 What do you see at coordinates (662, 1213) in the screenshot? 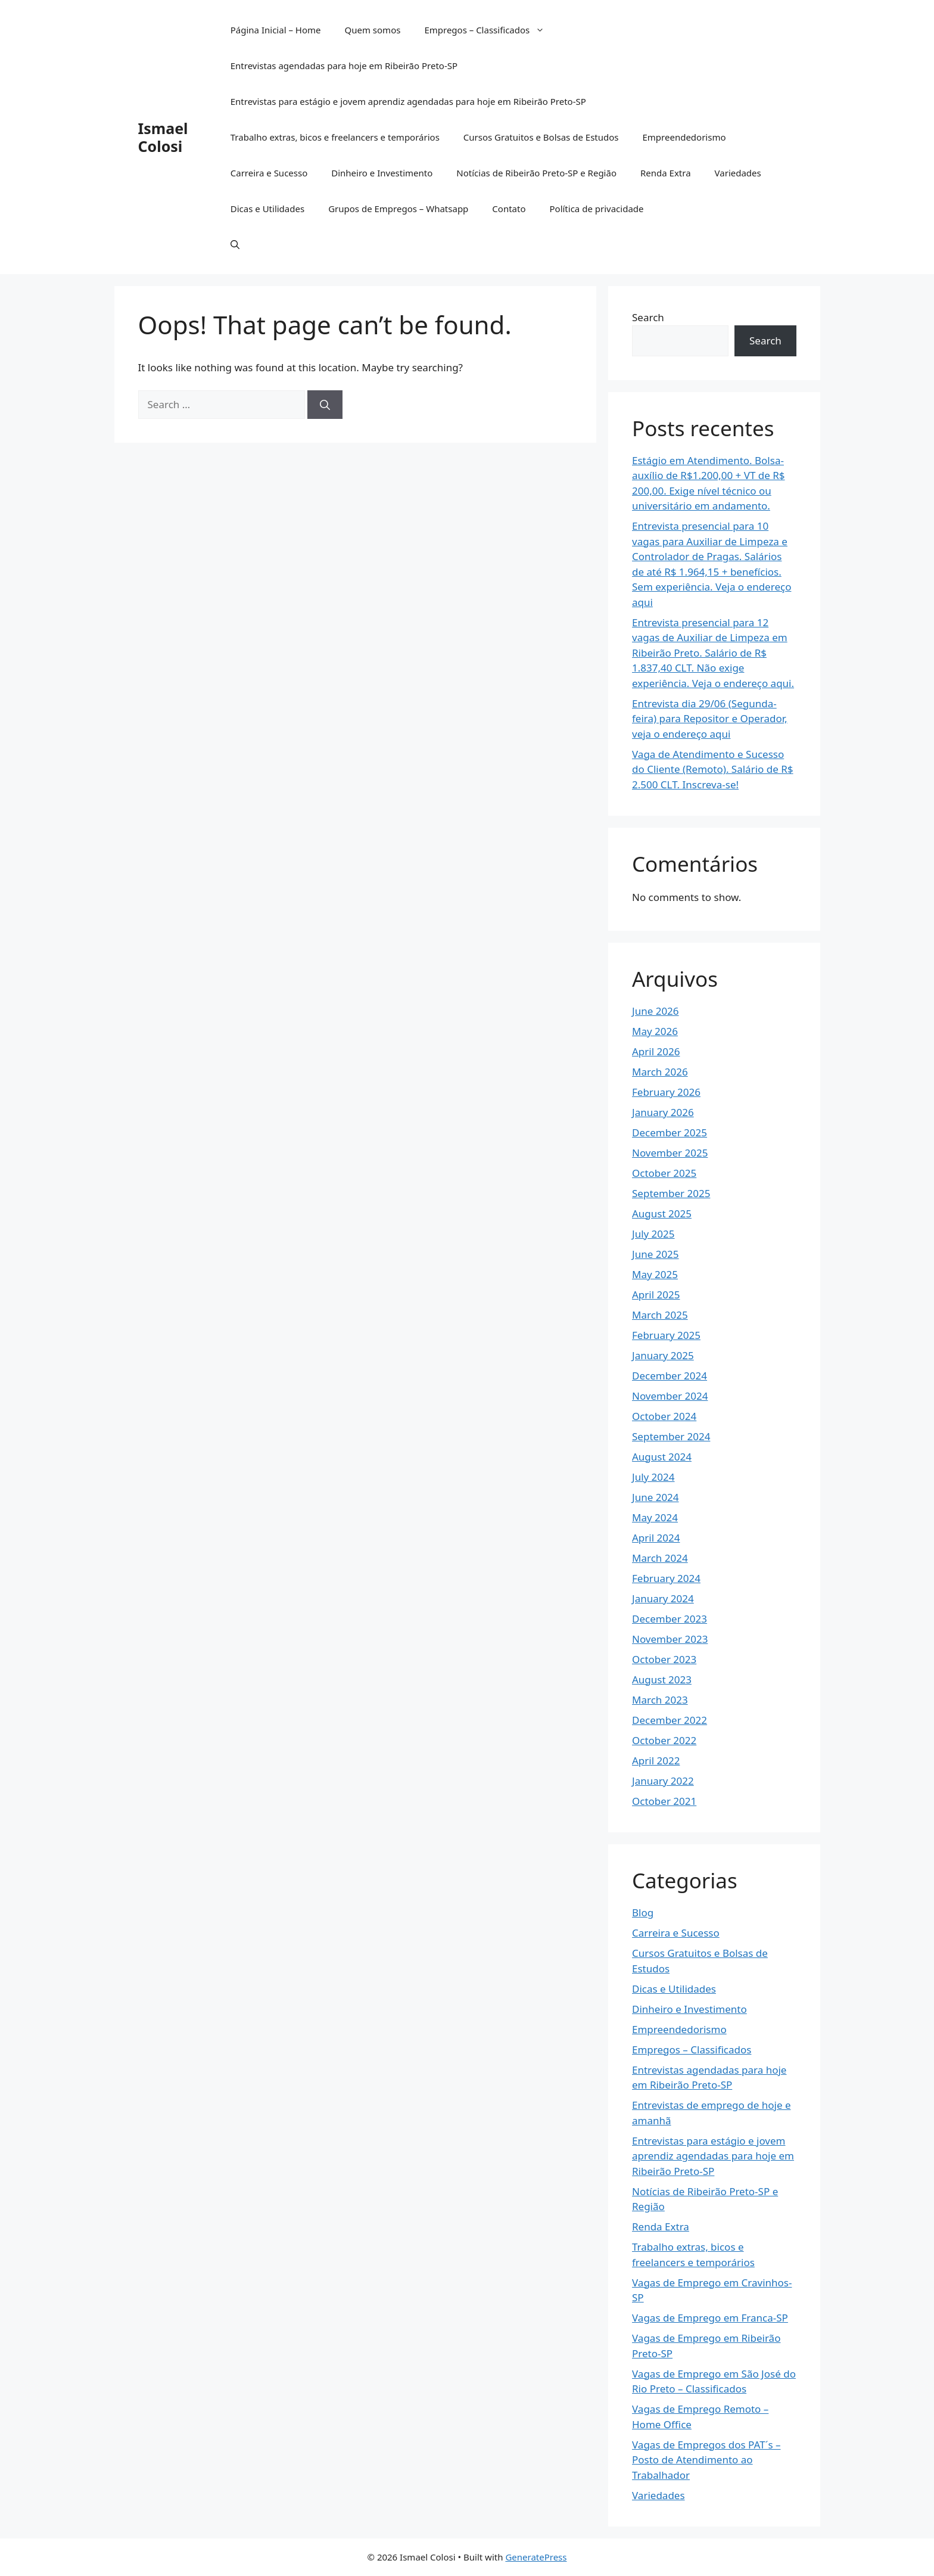
I see `August 2025` at bounding box center [662, 1213].